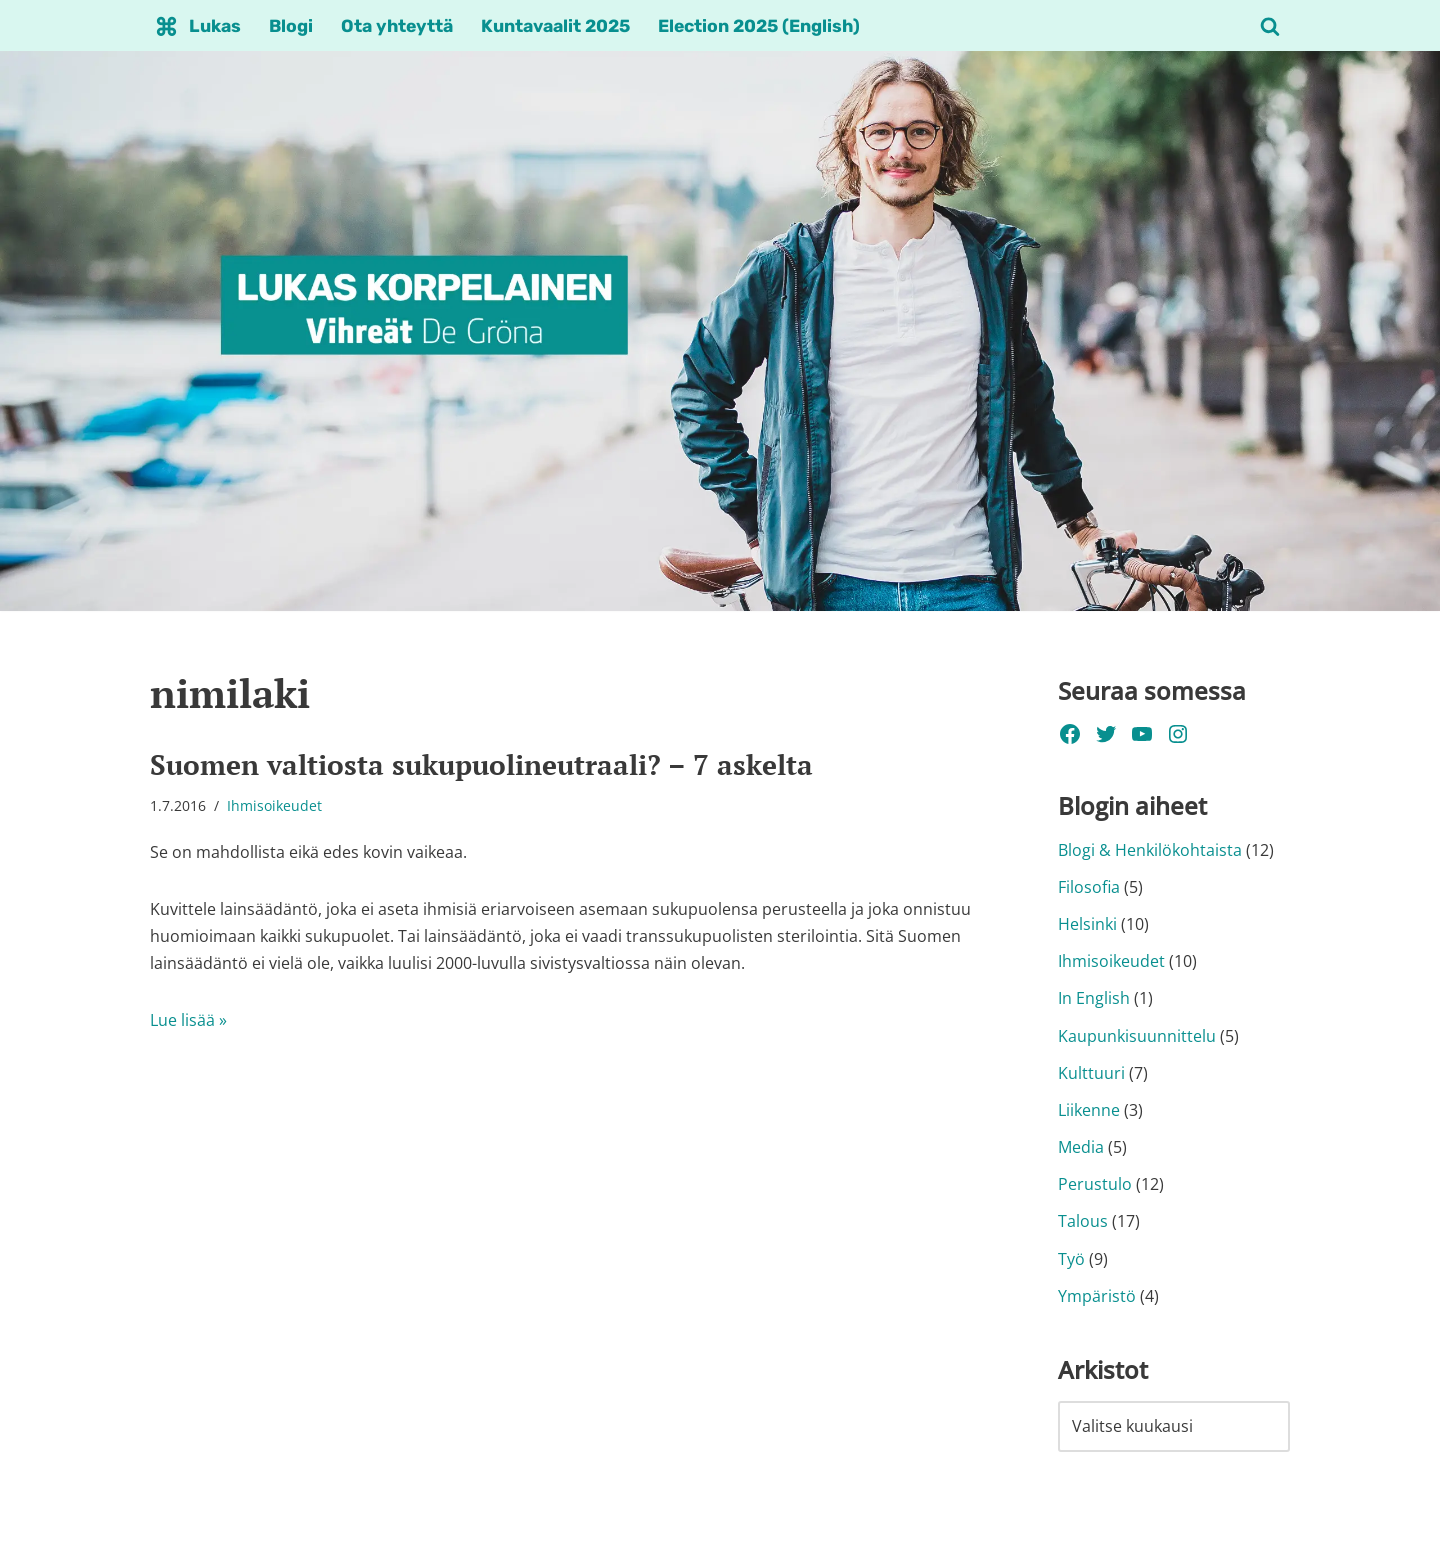 The height and width of the screenshot is (1556, 1440). I want to click on Kulttuuri, so click(1091, 1073).